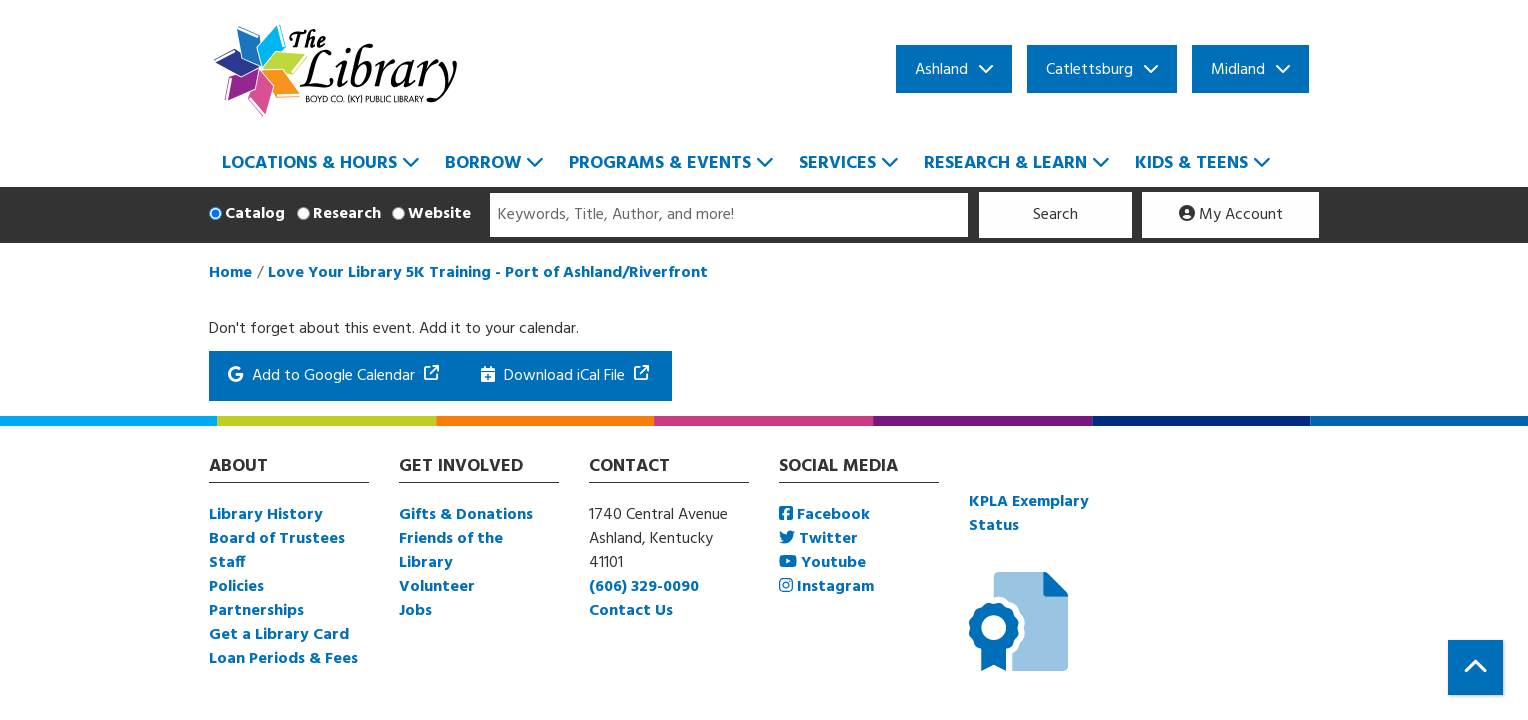 Image resolution: width=1528 pixels, height=720 pixels. Describe the element at coordinates (660, 163) in the screenshot. I see `Programs & Events [menuitem]` at that location.